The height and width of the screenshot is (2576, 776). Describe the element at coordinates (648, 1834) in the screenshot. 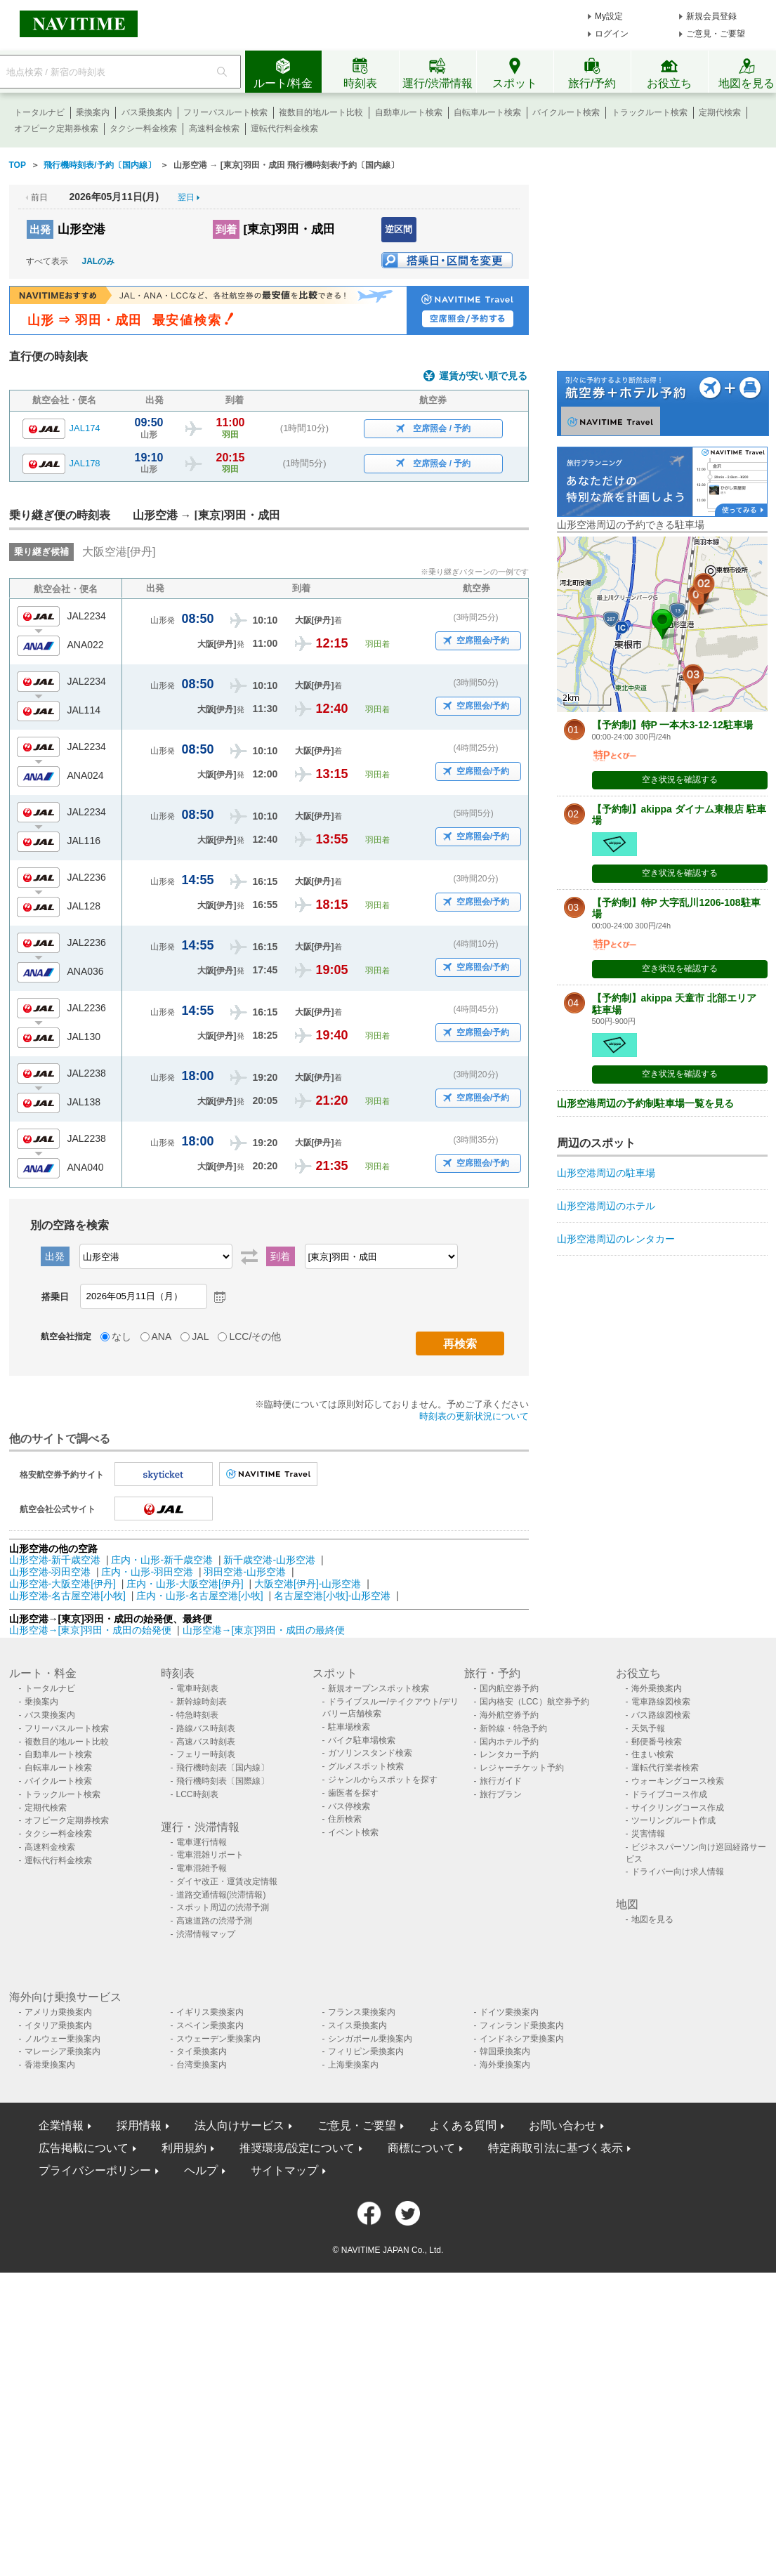

I see `災害情報` at that location.